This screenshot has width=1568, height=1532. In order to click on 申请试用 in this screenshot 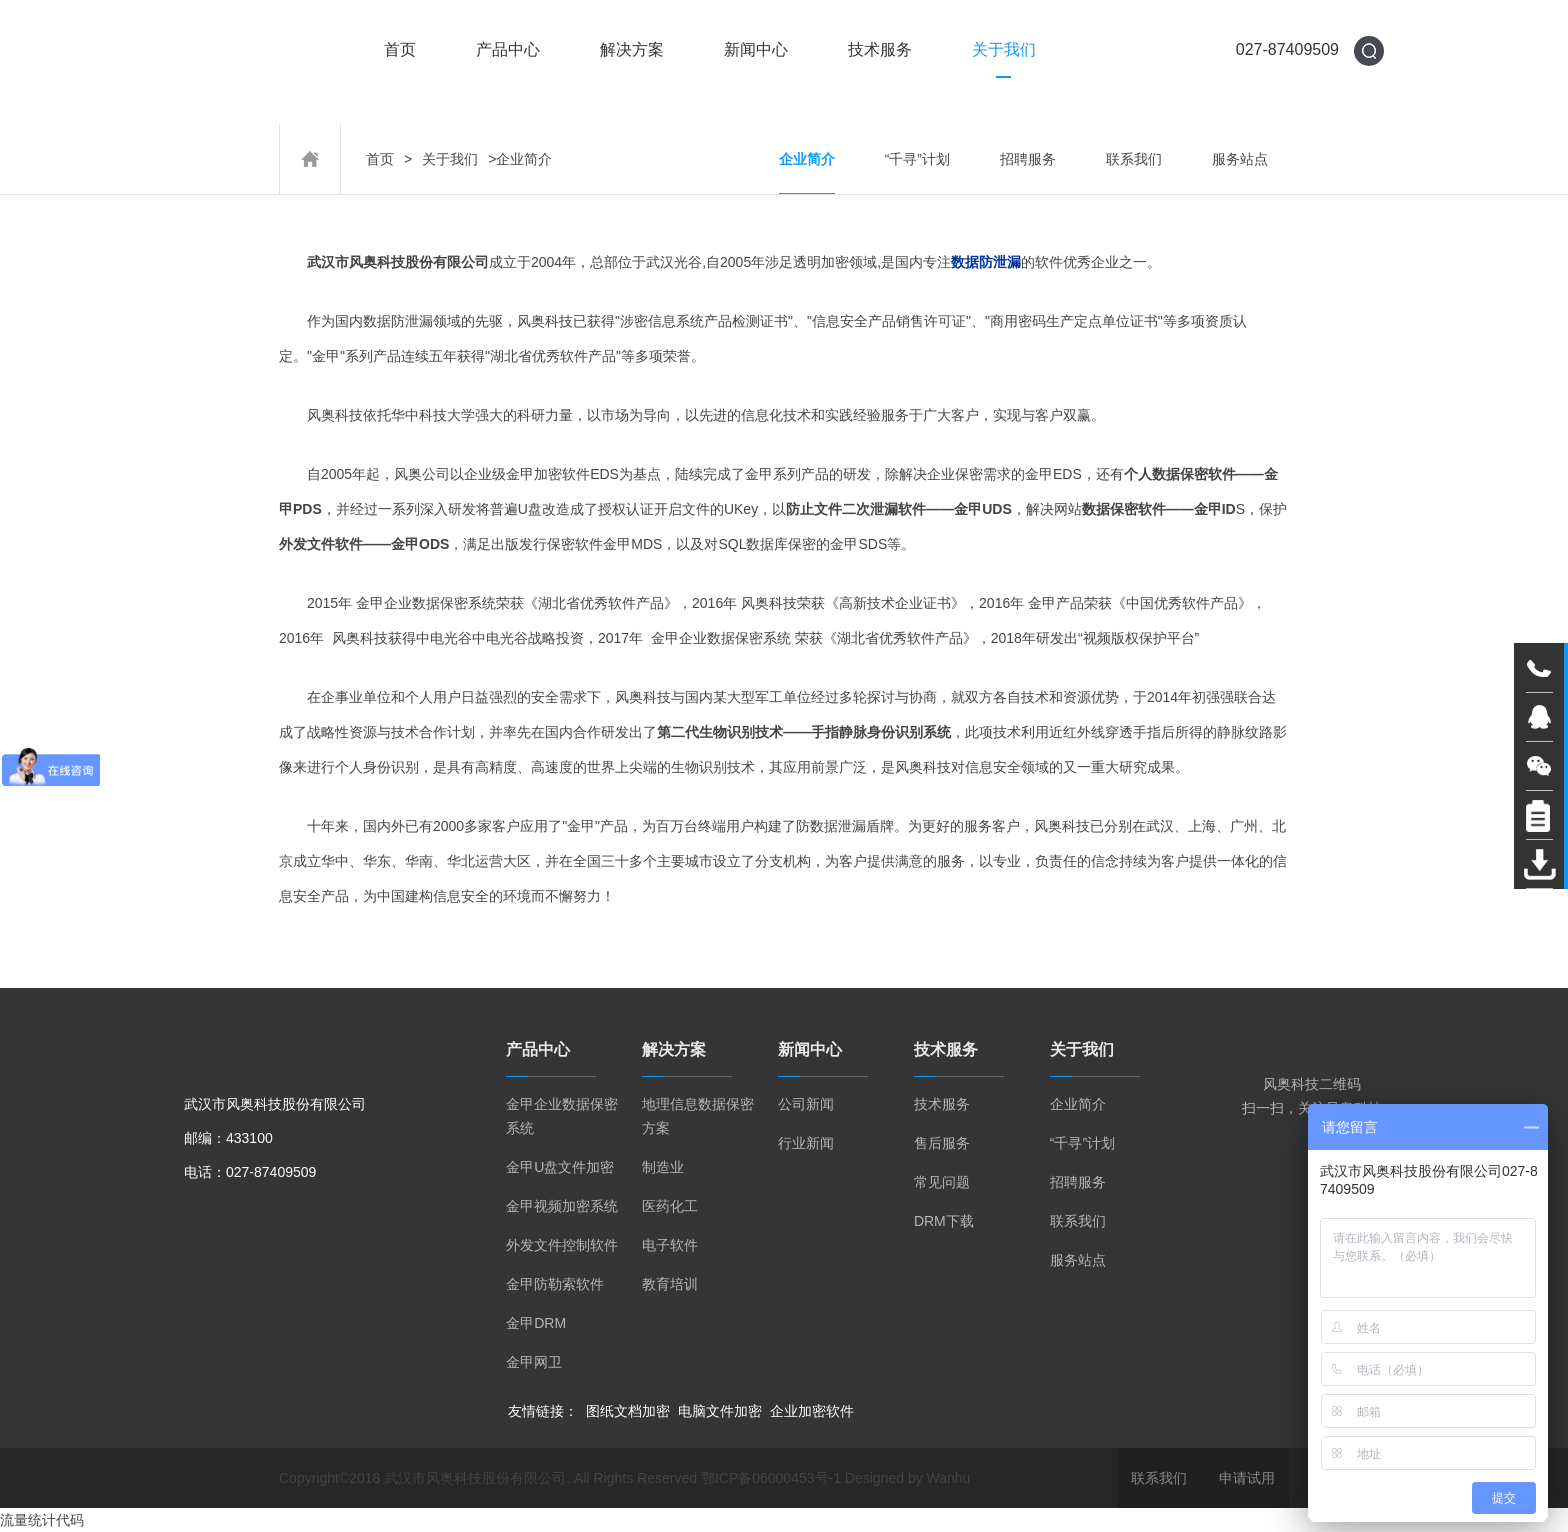, I will do `click(1247, 1478)`.